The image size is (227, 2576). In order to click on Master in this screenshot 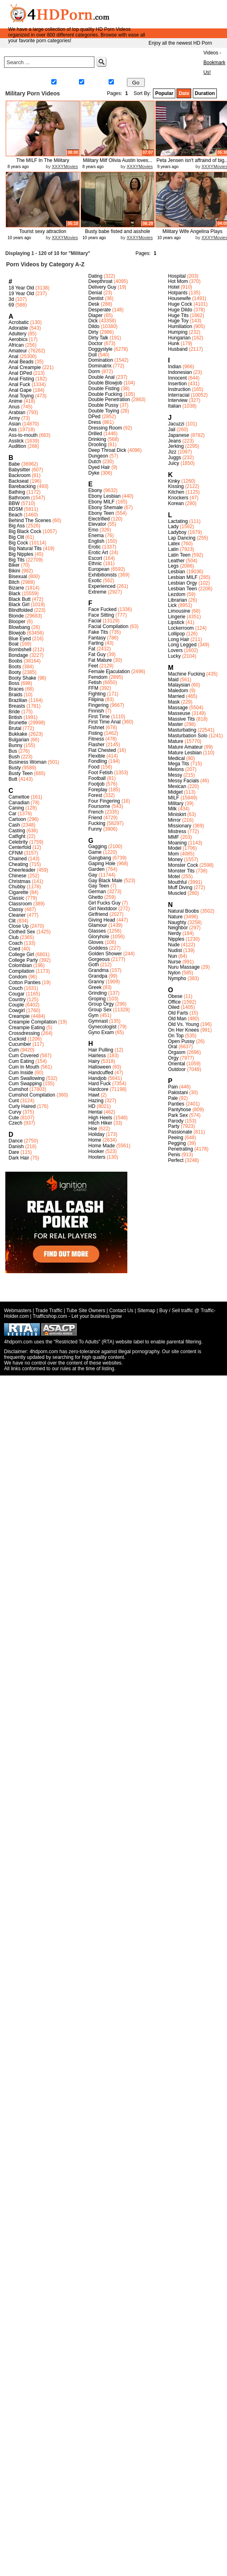, I will do `click(175, 724)`.